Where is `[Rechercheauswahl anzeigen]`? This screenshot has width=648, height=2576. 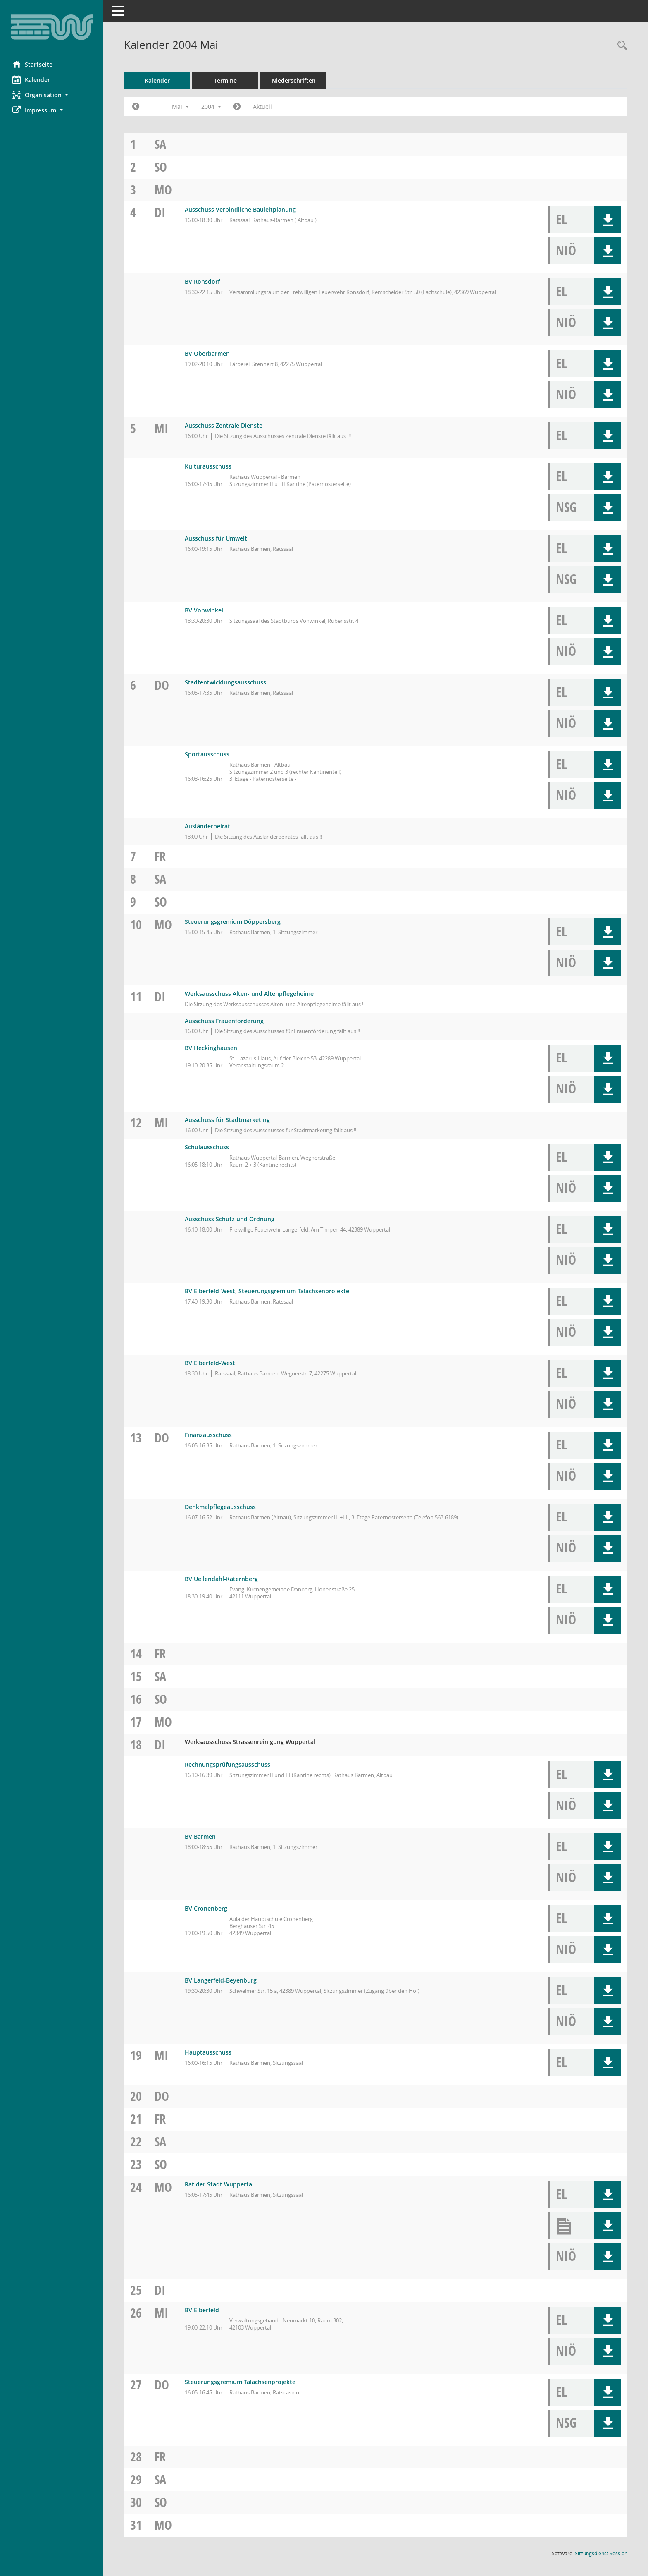
[Rechercheauswahl anzeigen] is located at coordinates (620, 46).